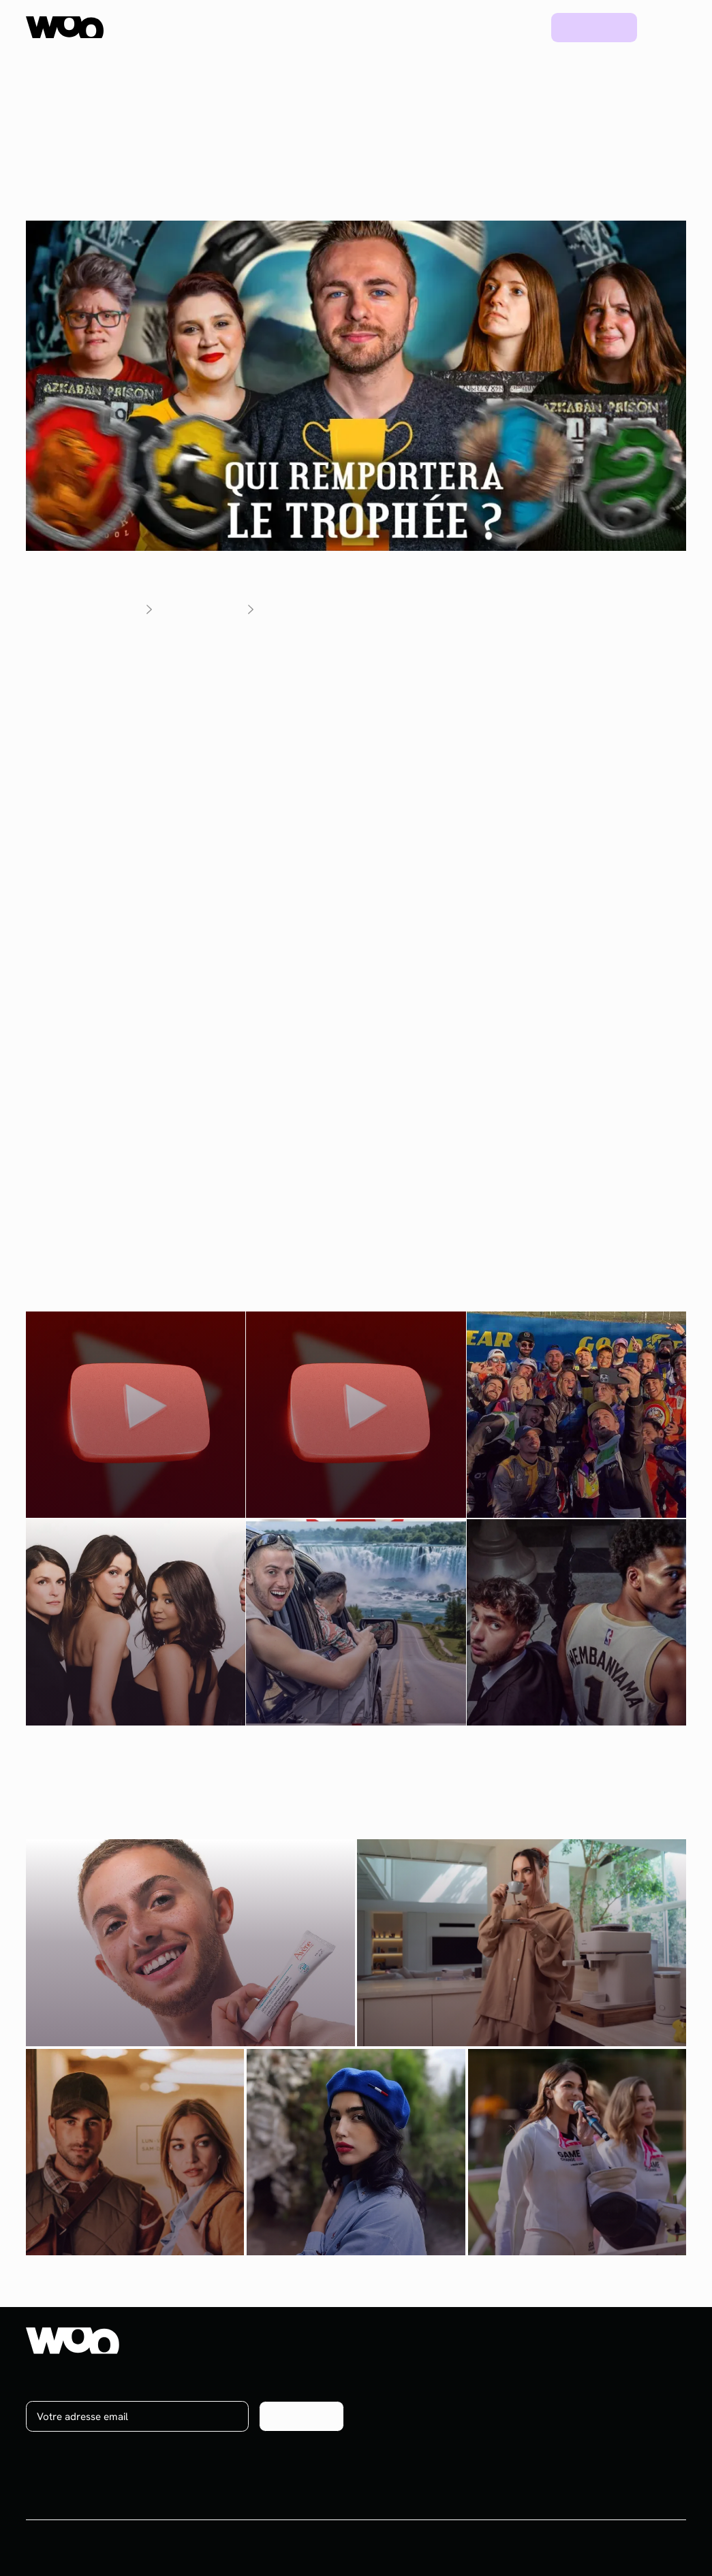  Describe the element at coordinates (462, 27) in the screenshot. I see `Projets` at that location.